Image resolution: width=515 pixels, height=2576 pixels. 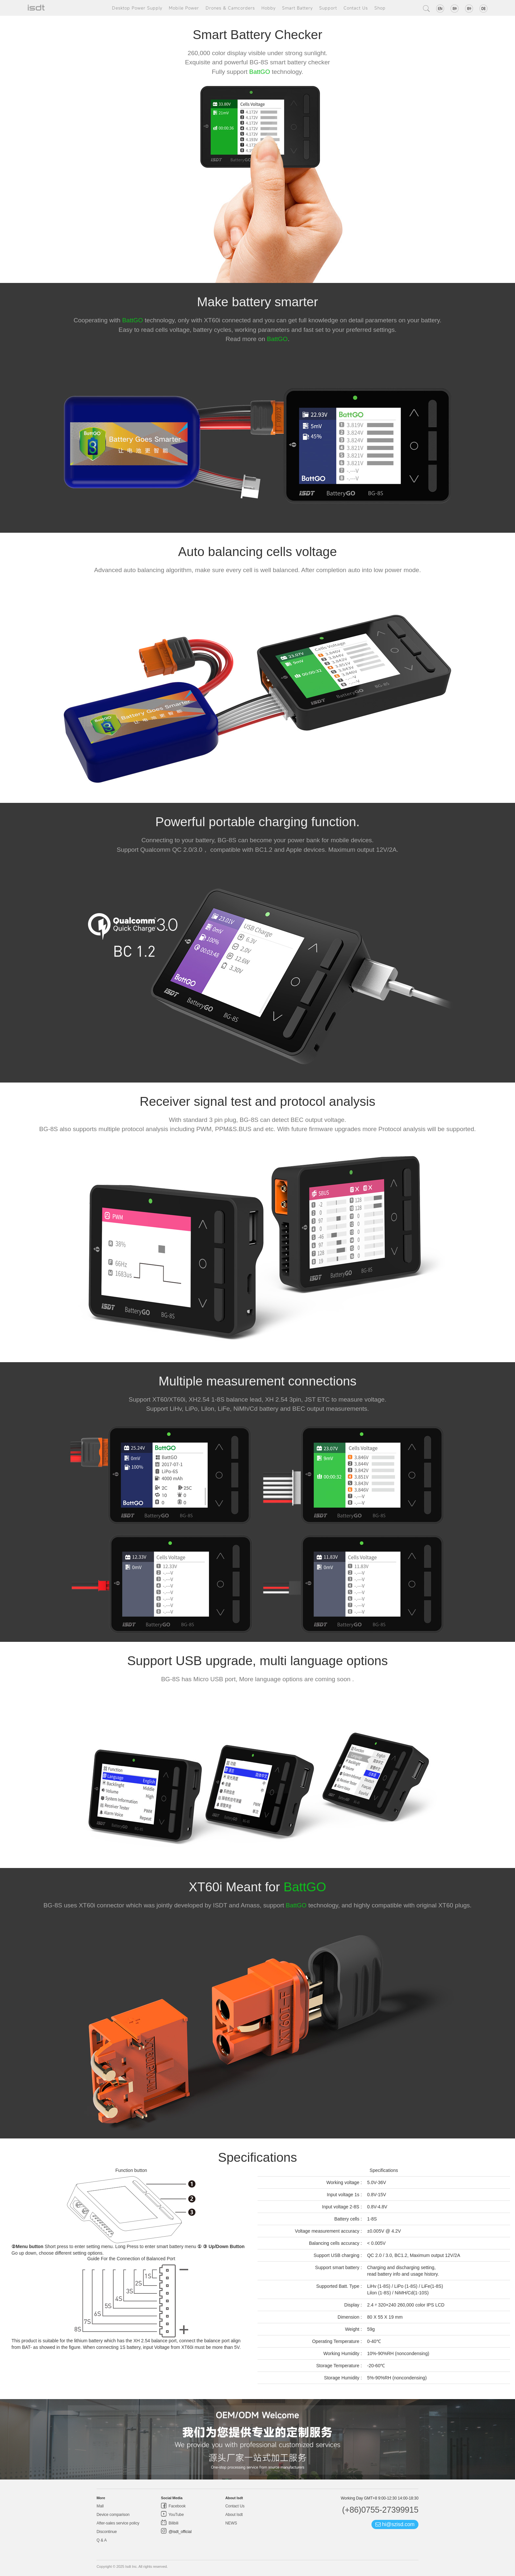 I want to click on YouTube, so click(x=176, y=2514).